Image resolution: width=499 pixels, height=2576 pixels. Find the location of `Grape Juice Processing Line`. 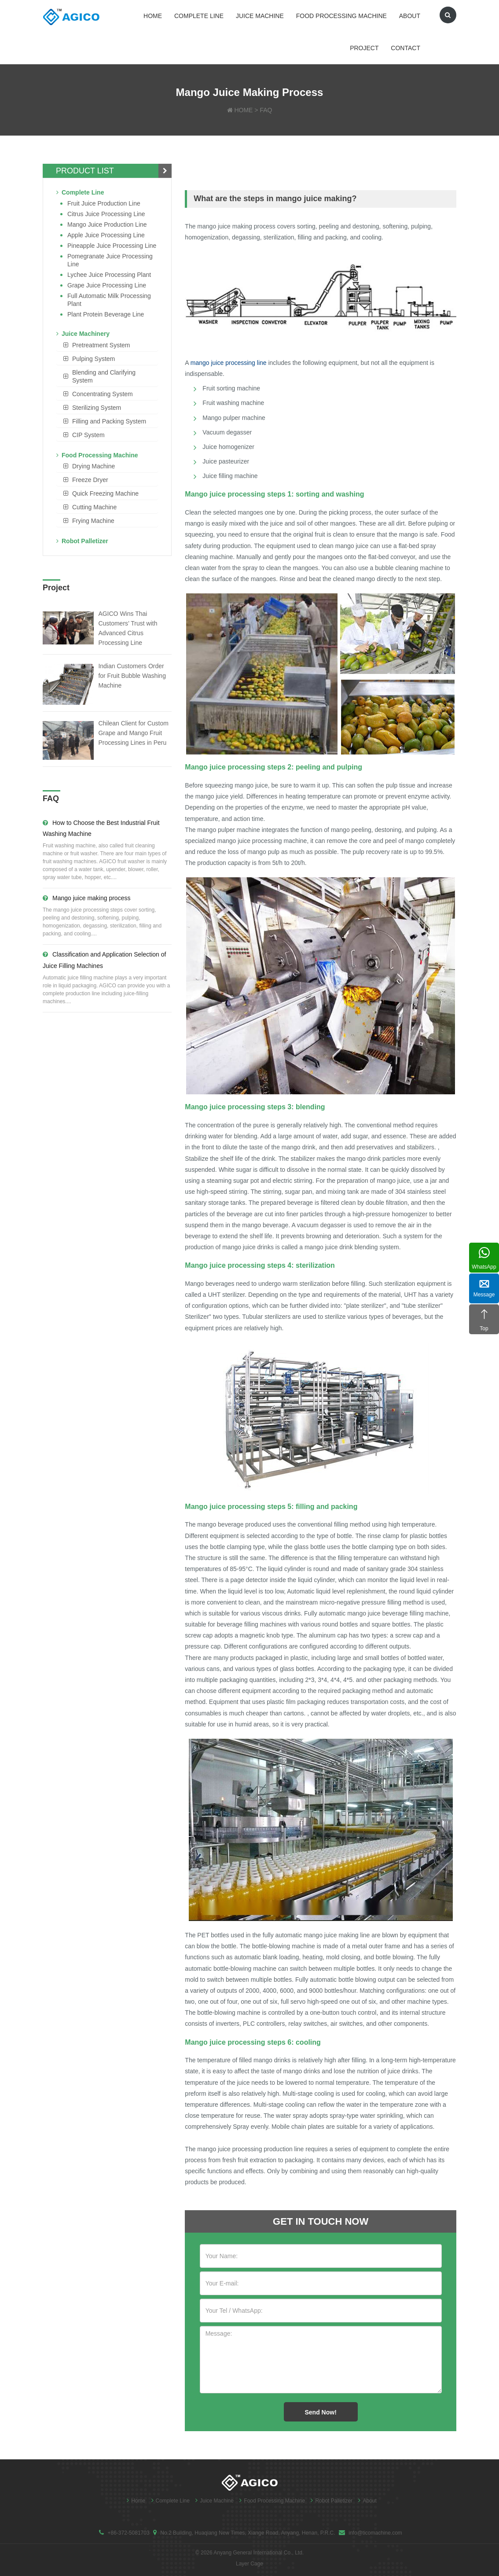

Grape Juice Processing Line is located at coordinates (106, 285).